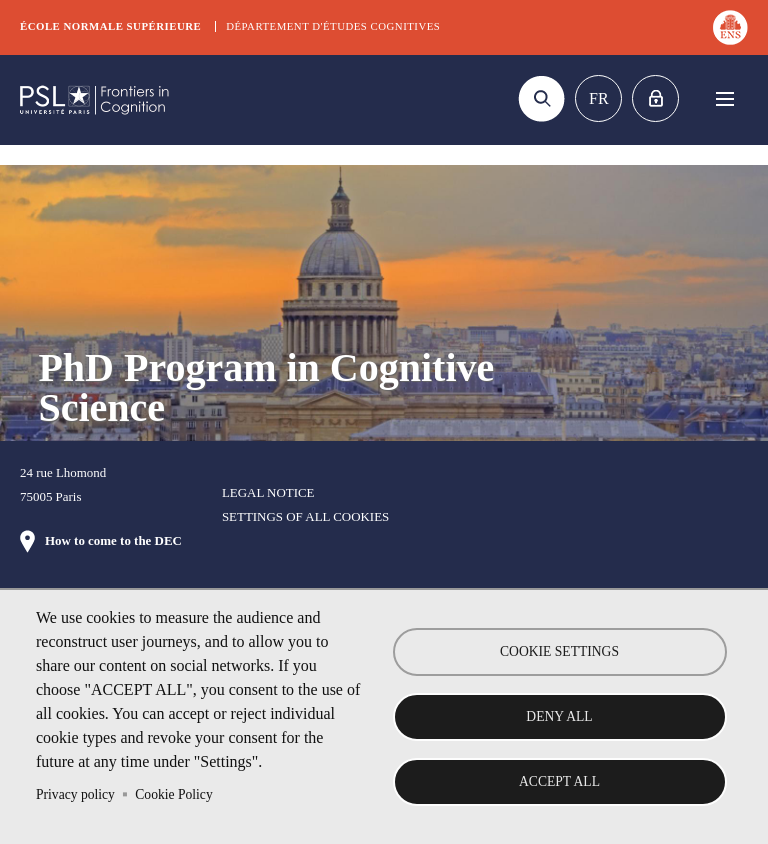  I want to click on Département d'études cognitives, so click(333, 26).